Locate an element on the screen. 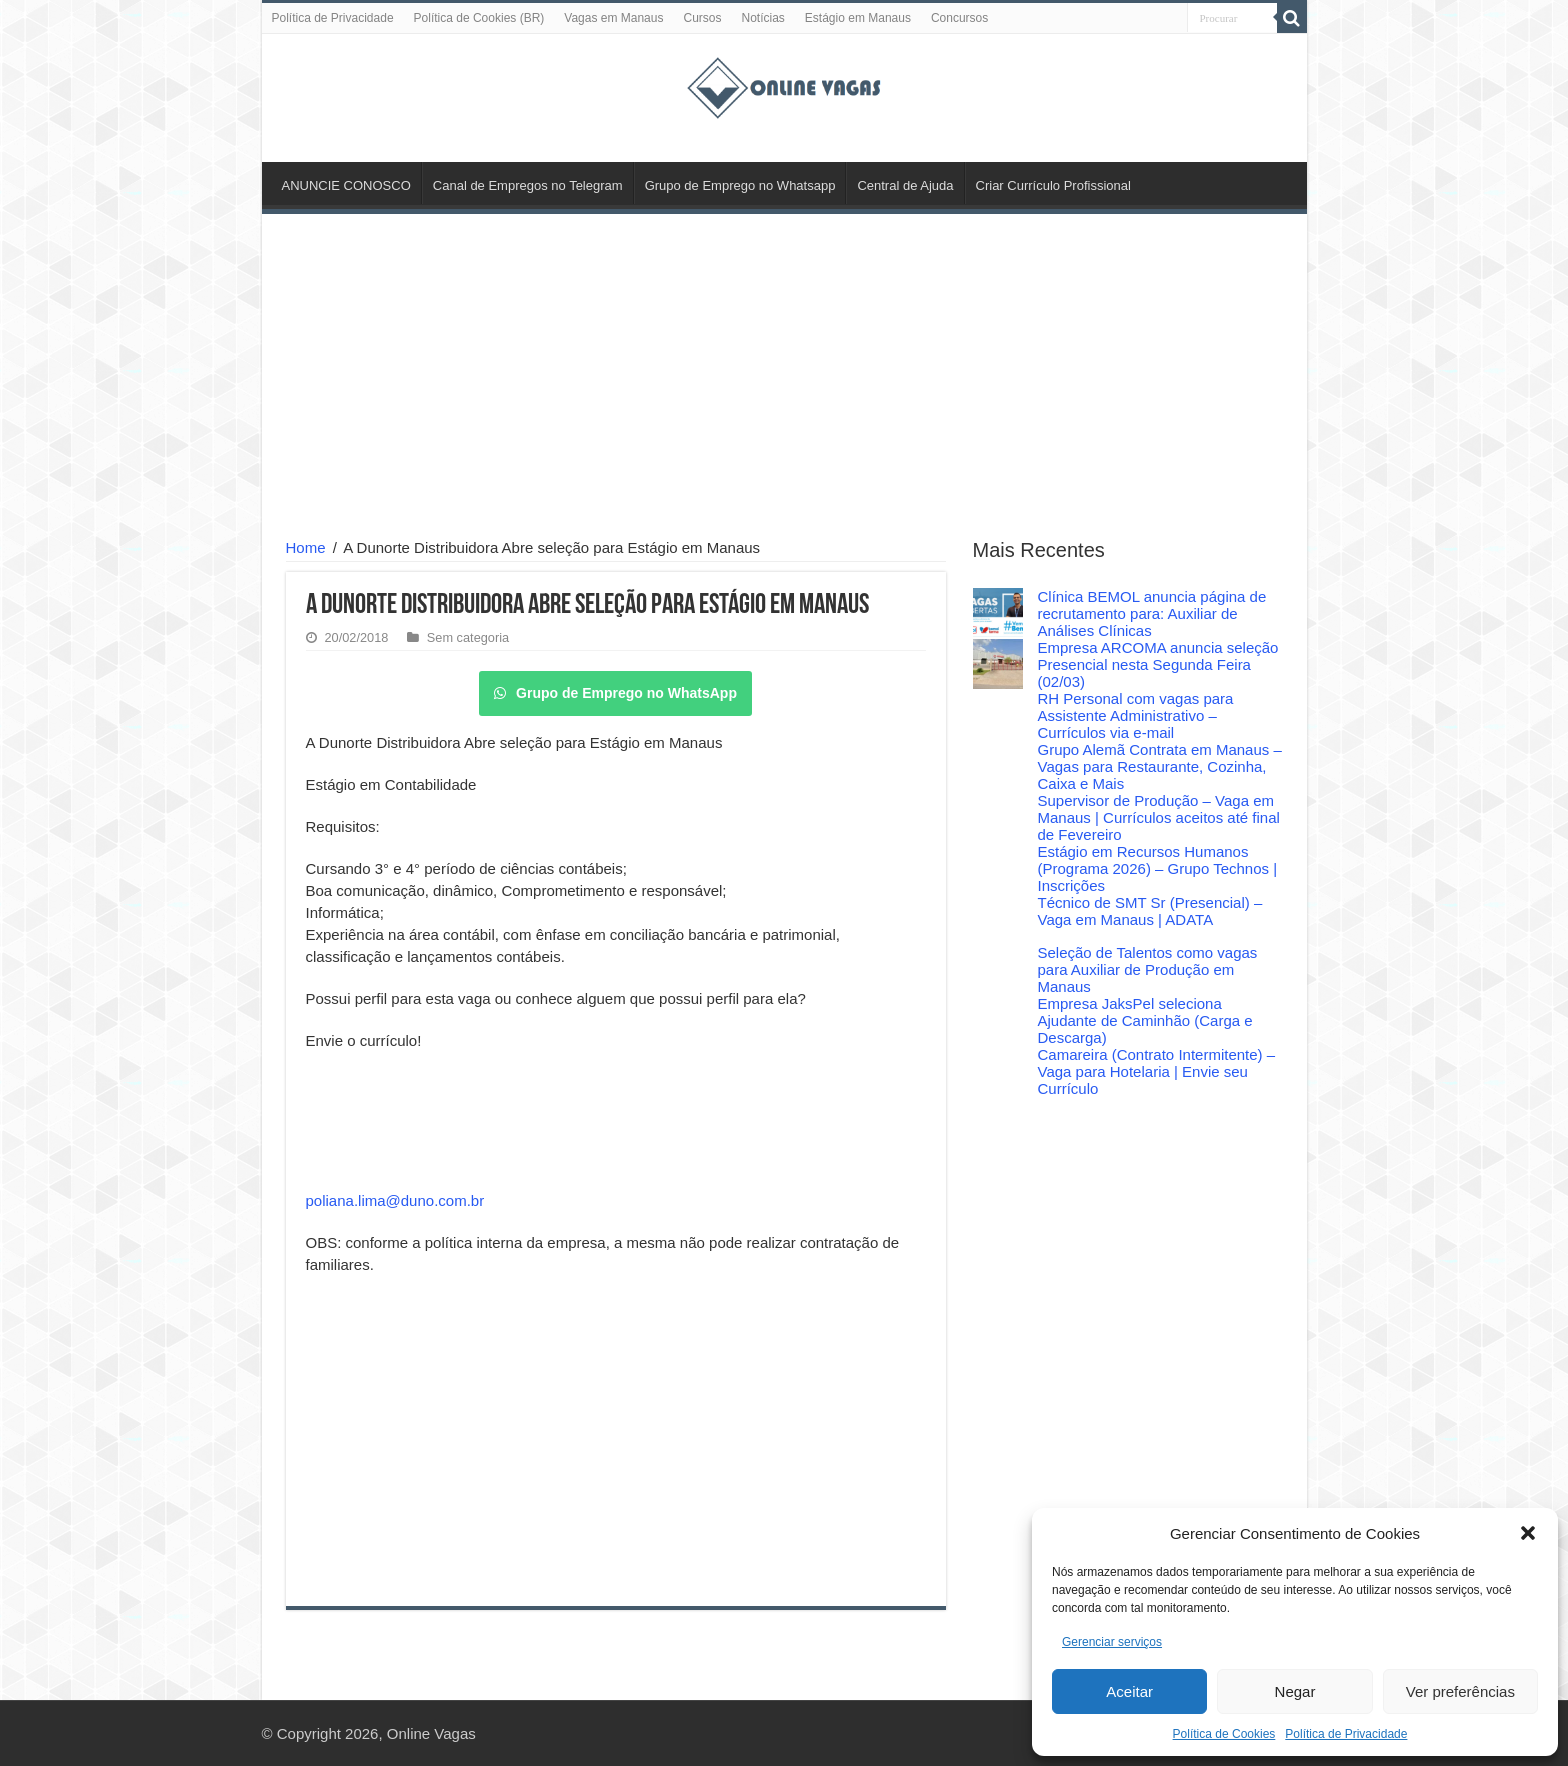  Técnico de SMT Sr (Presencial) – Vaga em Manaus | ADATA is located at coordinates (1150, 911).